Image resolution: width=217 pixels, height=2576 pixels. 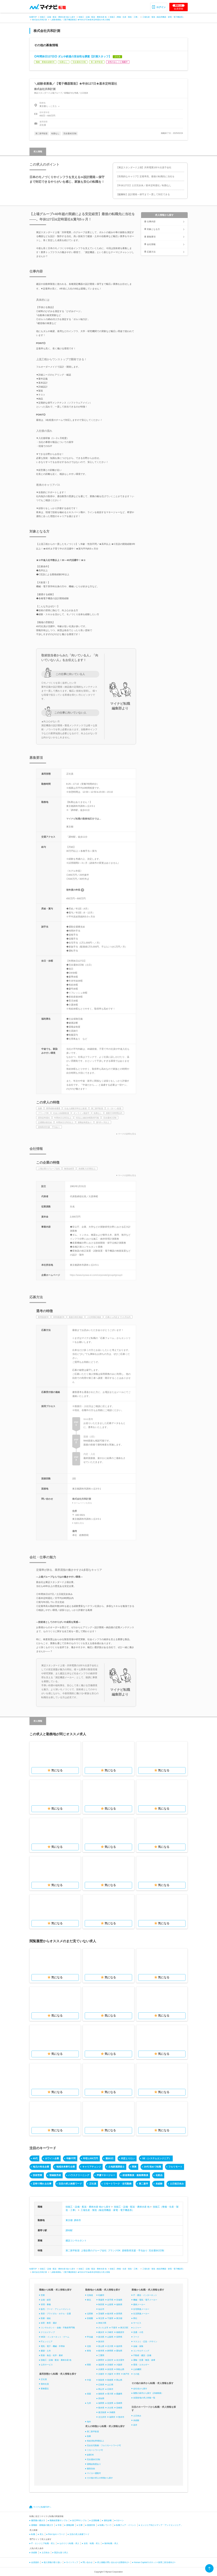 I want to click on 定時で帰れる仕事, so click(x=42, y=2183).